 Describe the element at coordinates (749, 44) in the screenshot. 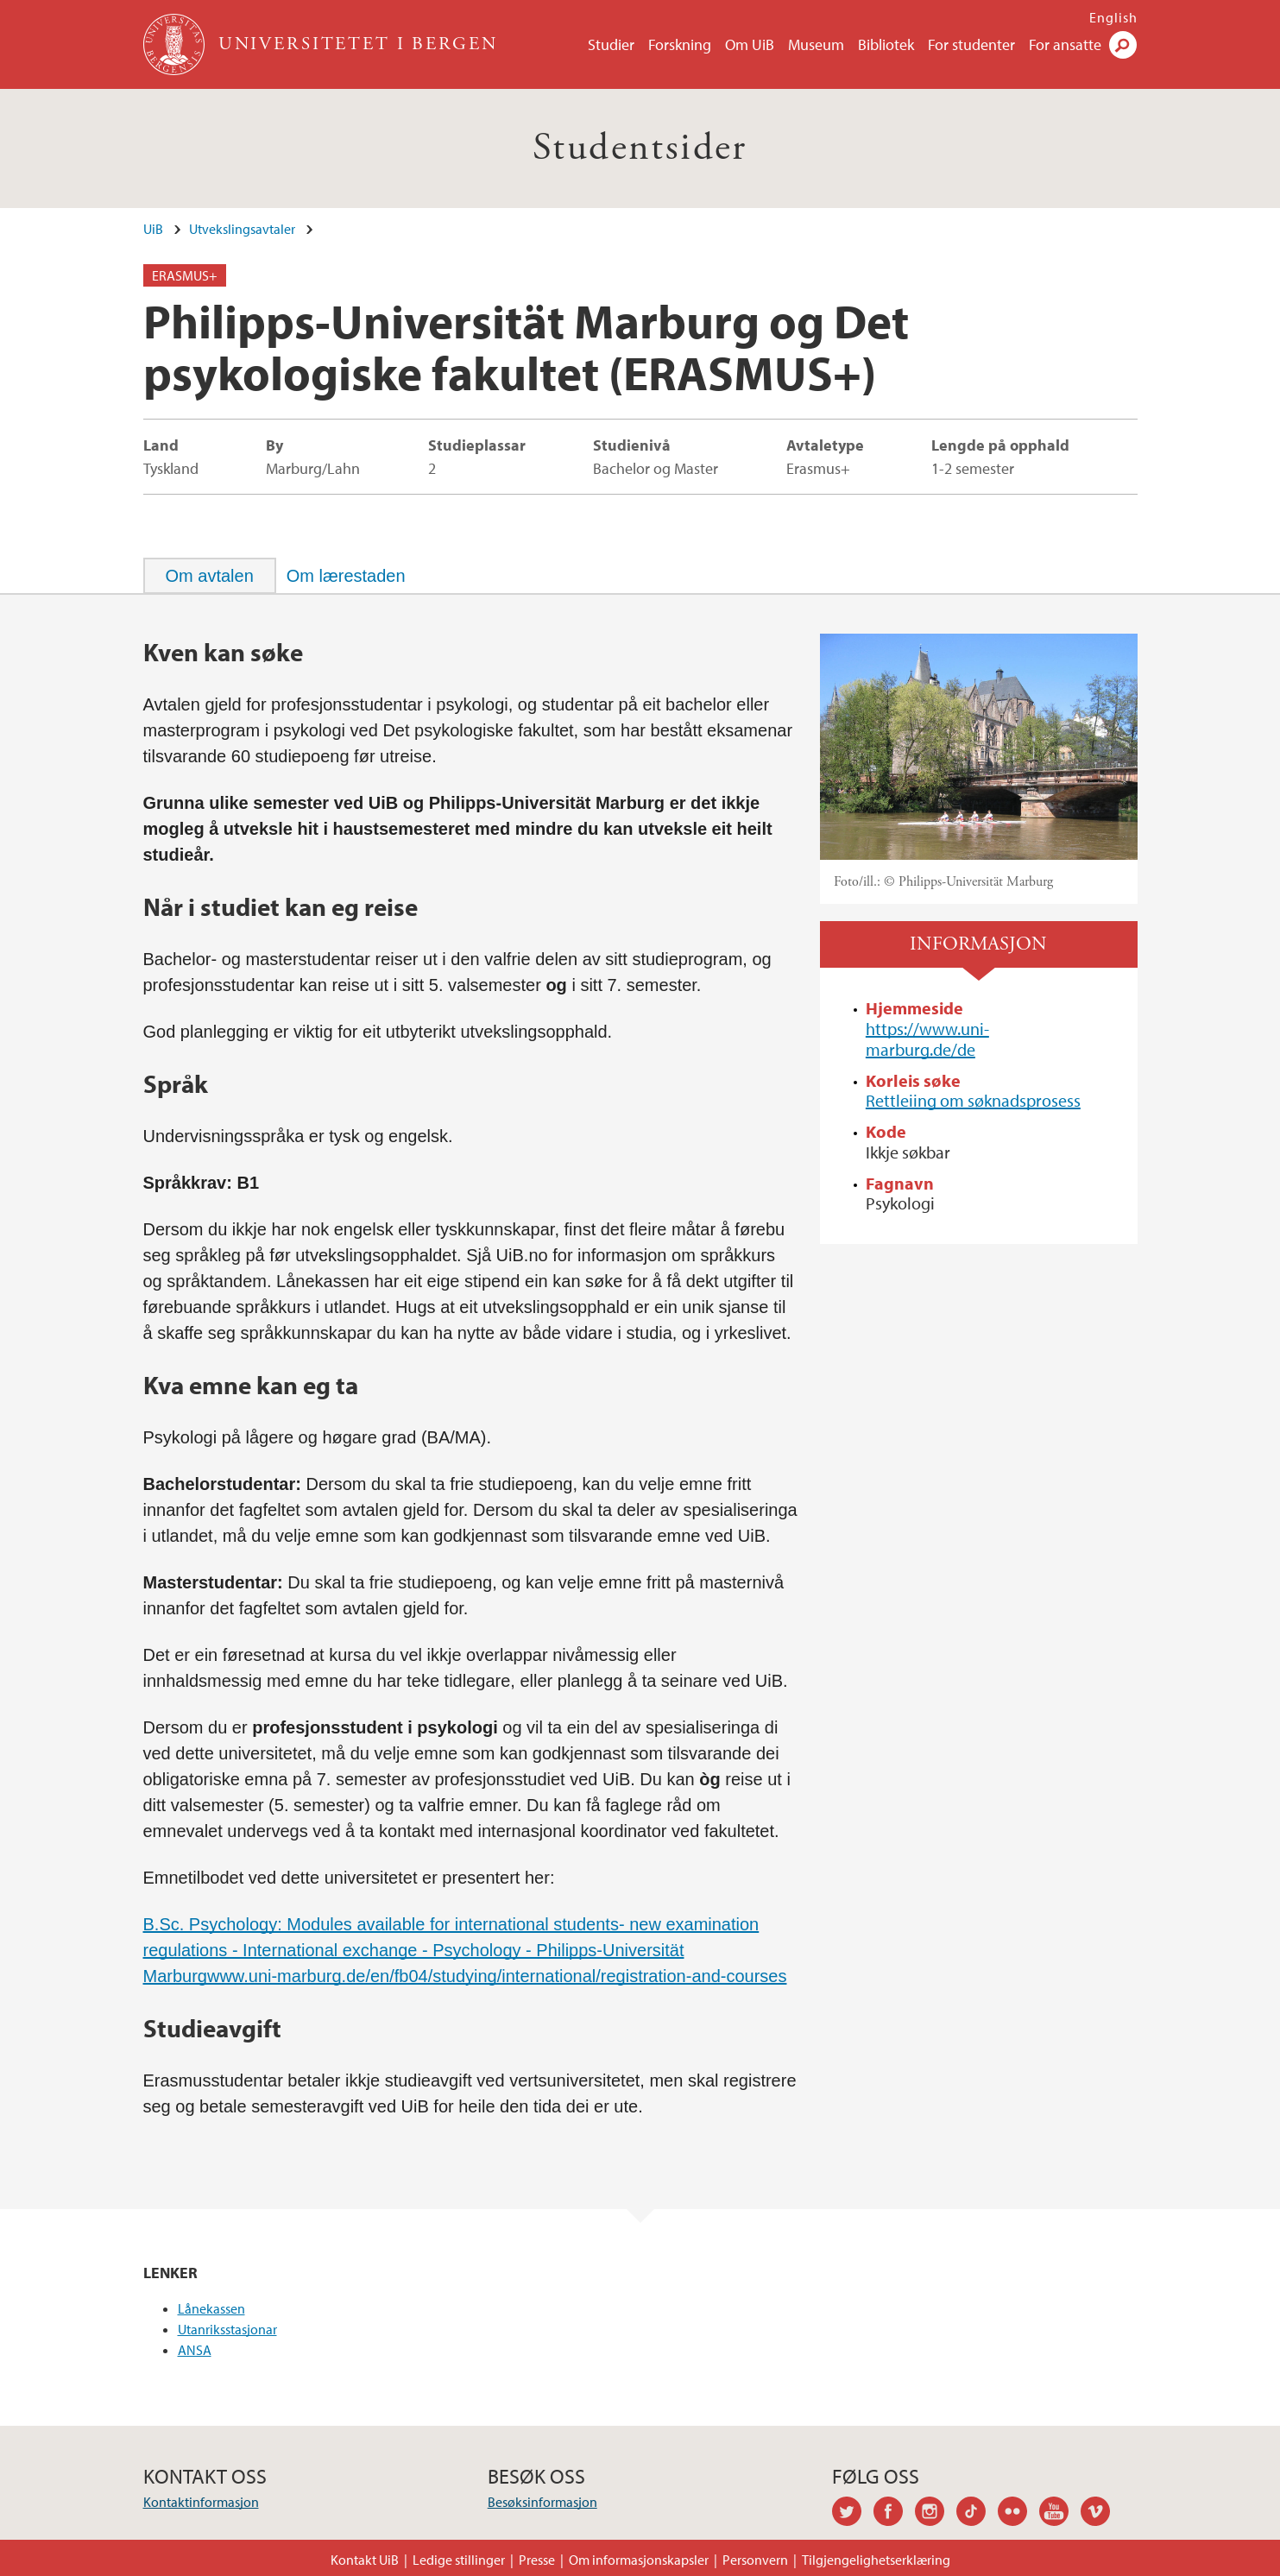

I see `Om UiB` at that location.